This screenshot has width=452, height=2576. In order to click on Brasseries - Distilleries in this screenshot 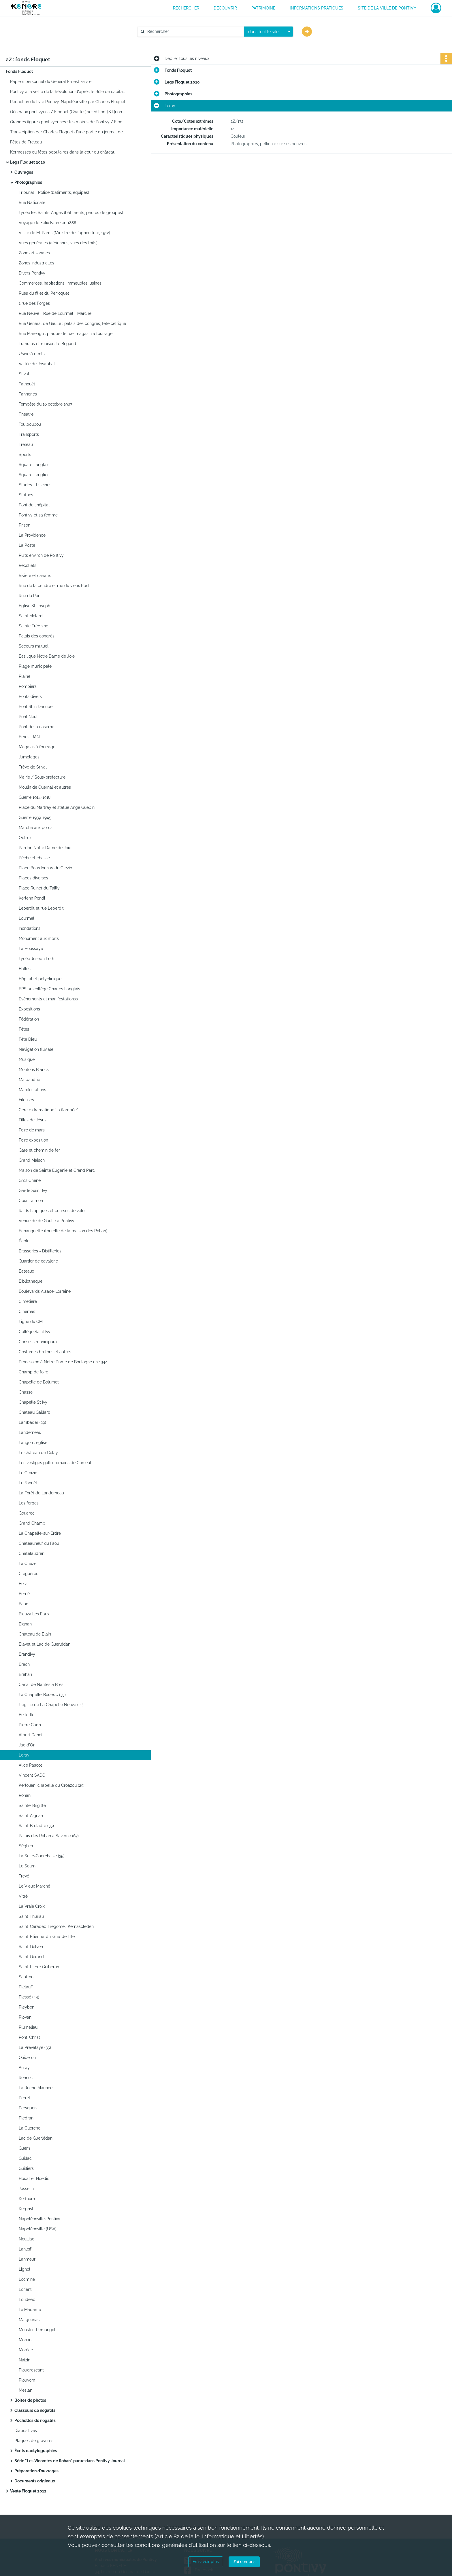, I will do `click(40, 1251)`.